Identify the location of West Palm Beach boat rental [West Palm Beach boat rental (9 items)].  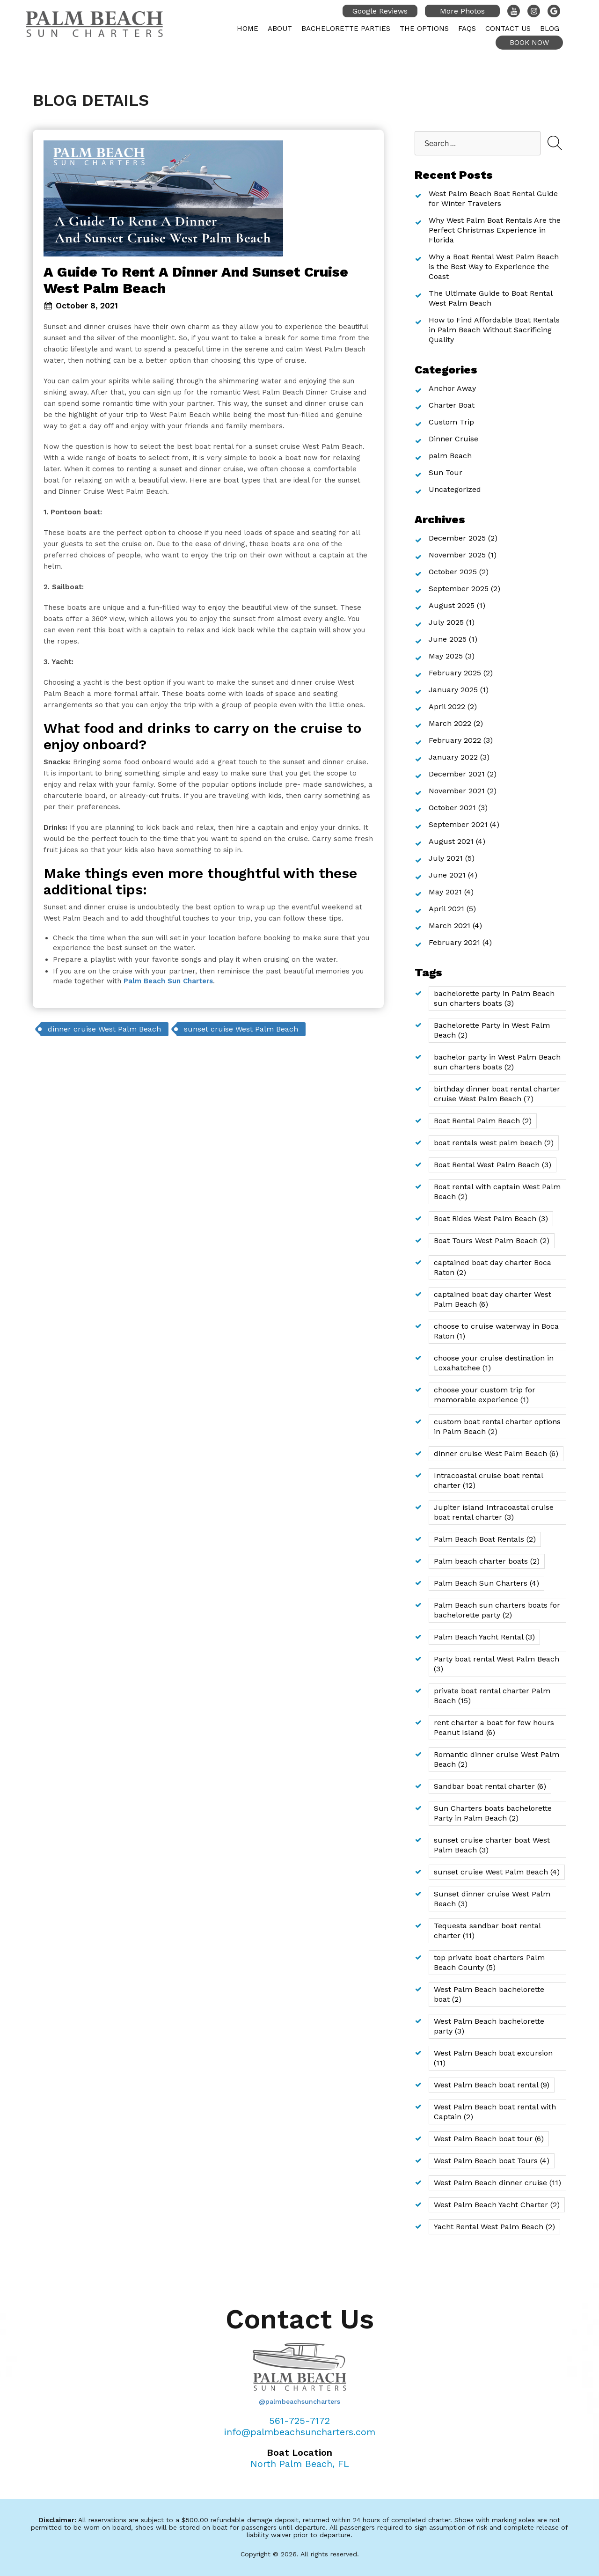
(491, 2084).